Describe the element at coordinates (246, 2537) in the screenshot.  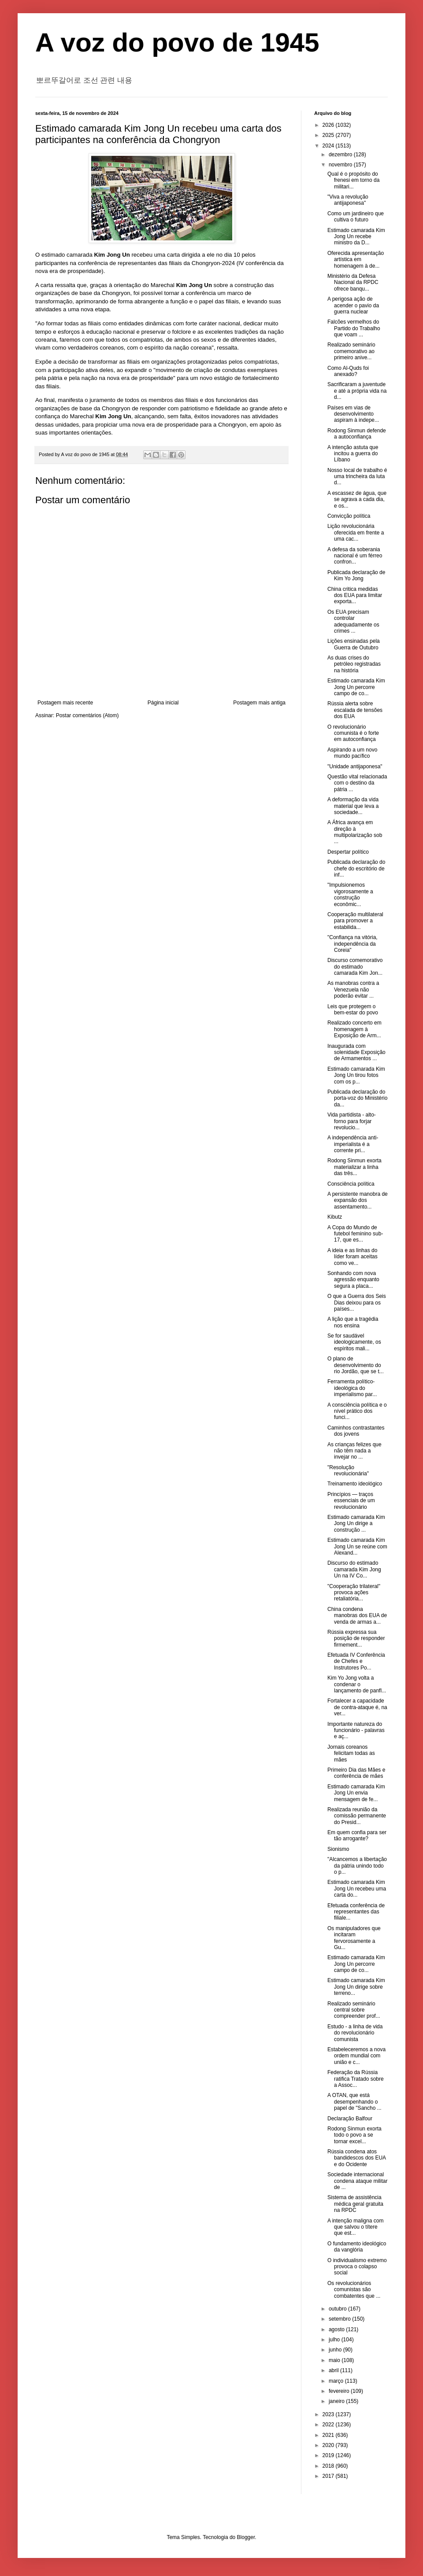
I see `Blogger` at that location.